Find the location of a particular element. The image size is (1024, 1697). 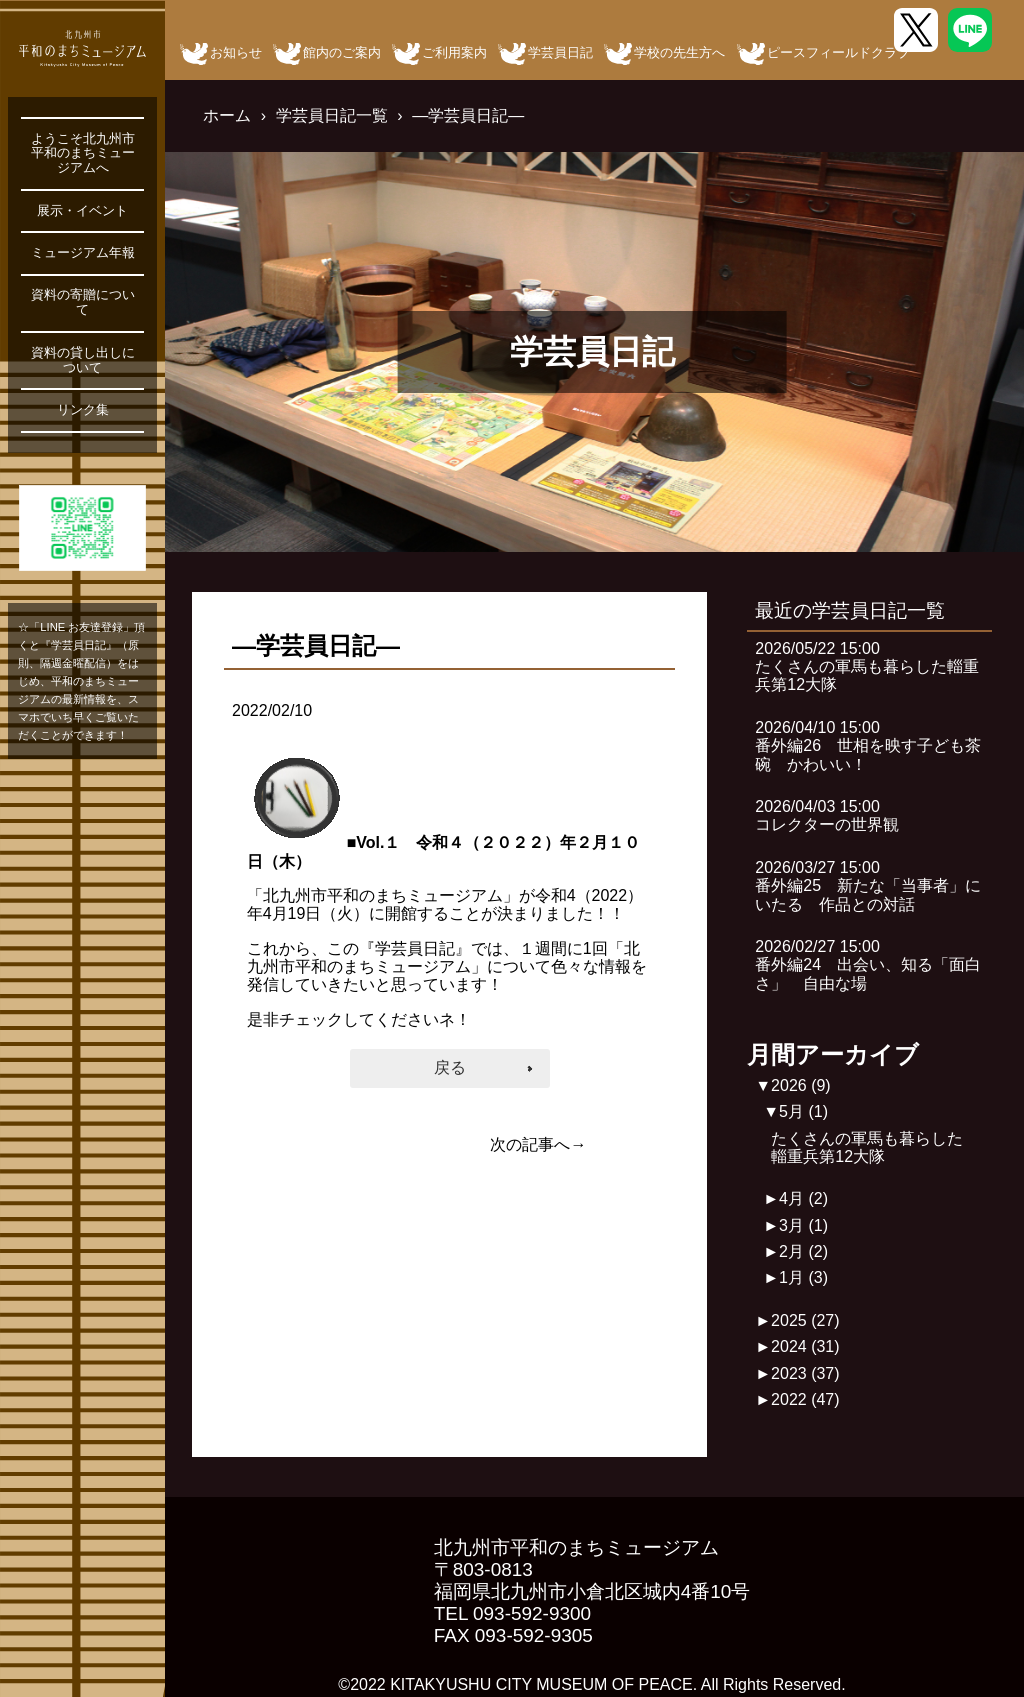

ピースフィールドクラブ is located at coordinates (838, 53).